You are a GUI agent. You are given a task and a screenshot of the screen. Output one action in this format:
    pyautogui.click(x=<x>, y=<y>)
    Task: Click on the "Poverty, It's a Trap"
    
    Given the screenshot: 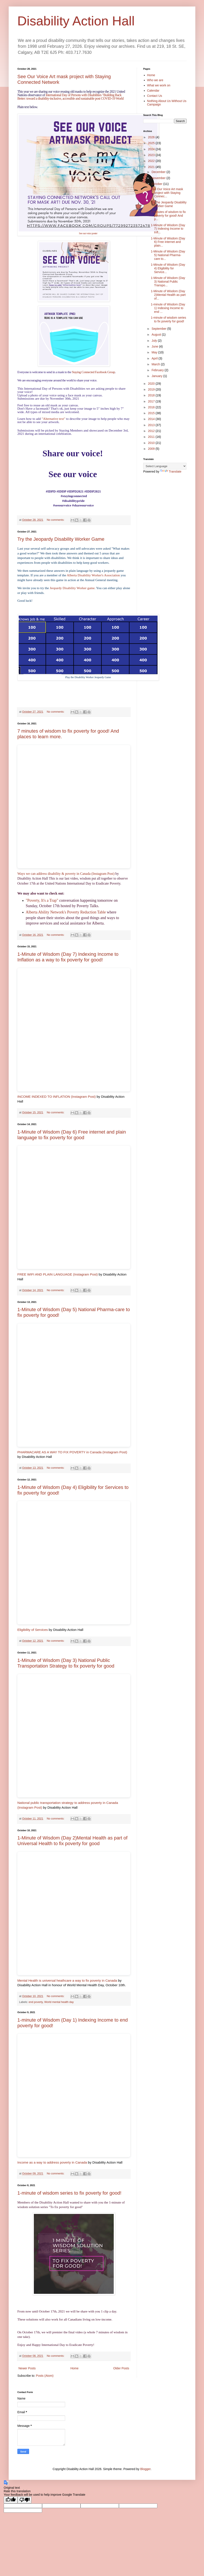 What is the action you would take?
    pyautogui.click(x=42, y=900)
    